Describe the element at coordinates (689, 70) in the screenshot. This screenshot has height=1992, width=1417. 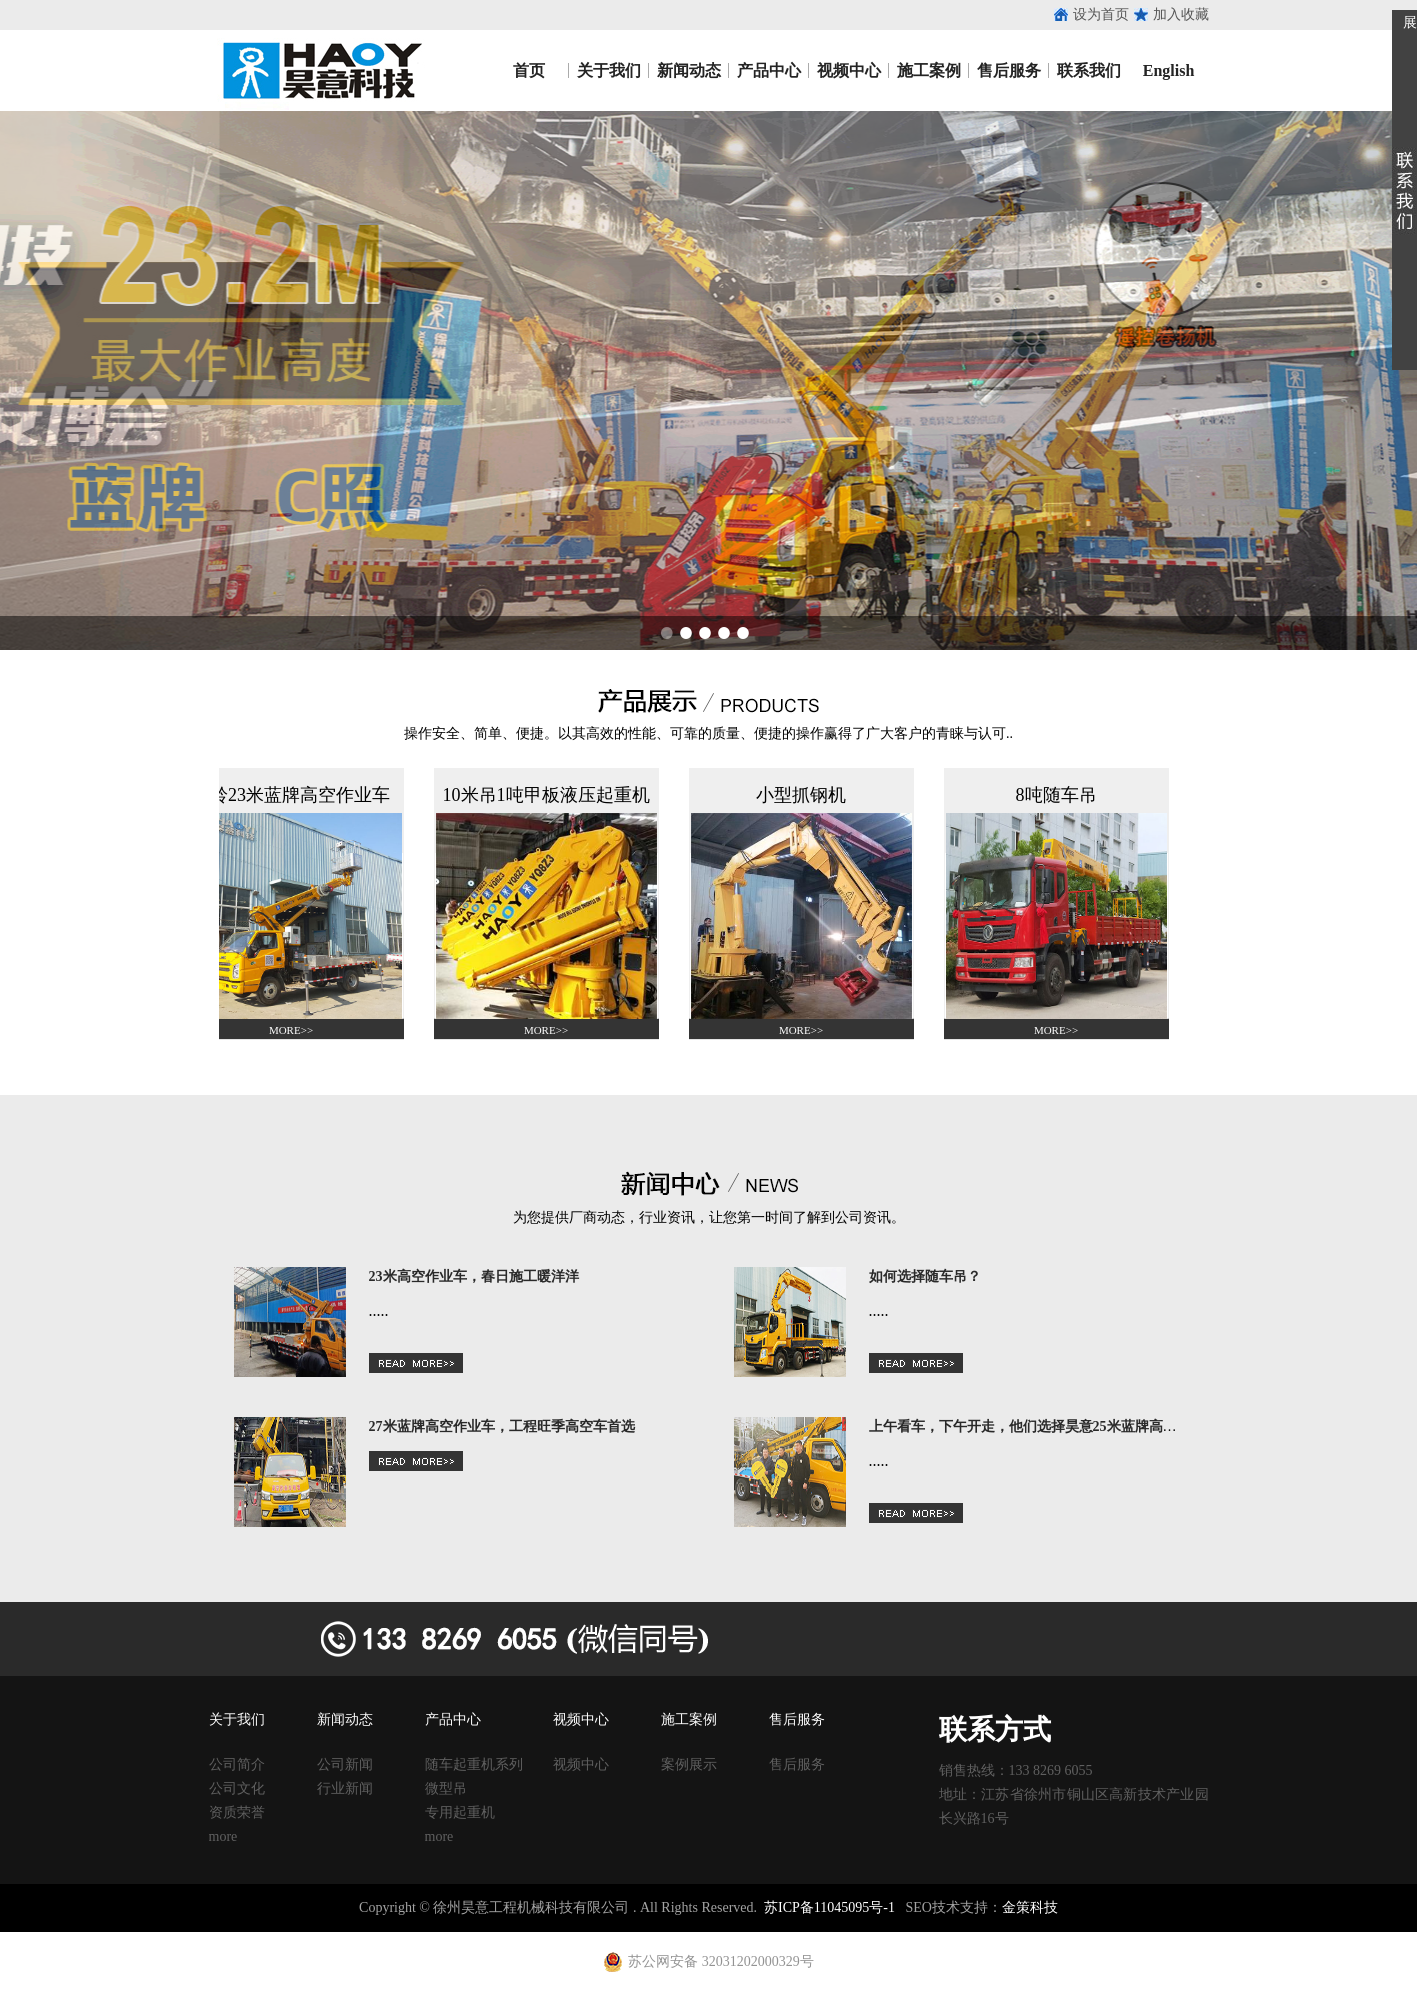
I see `新闻动态` at that location.